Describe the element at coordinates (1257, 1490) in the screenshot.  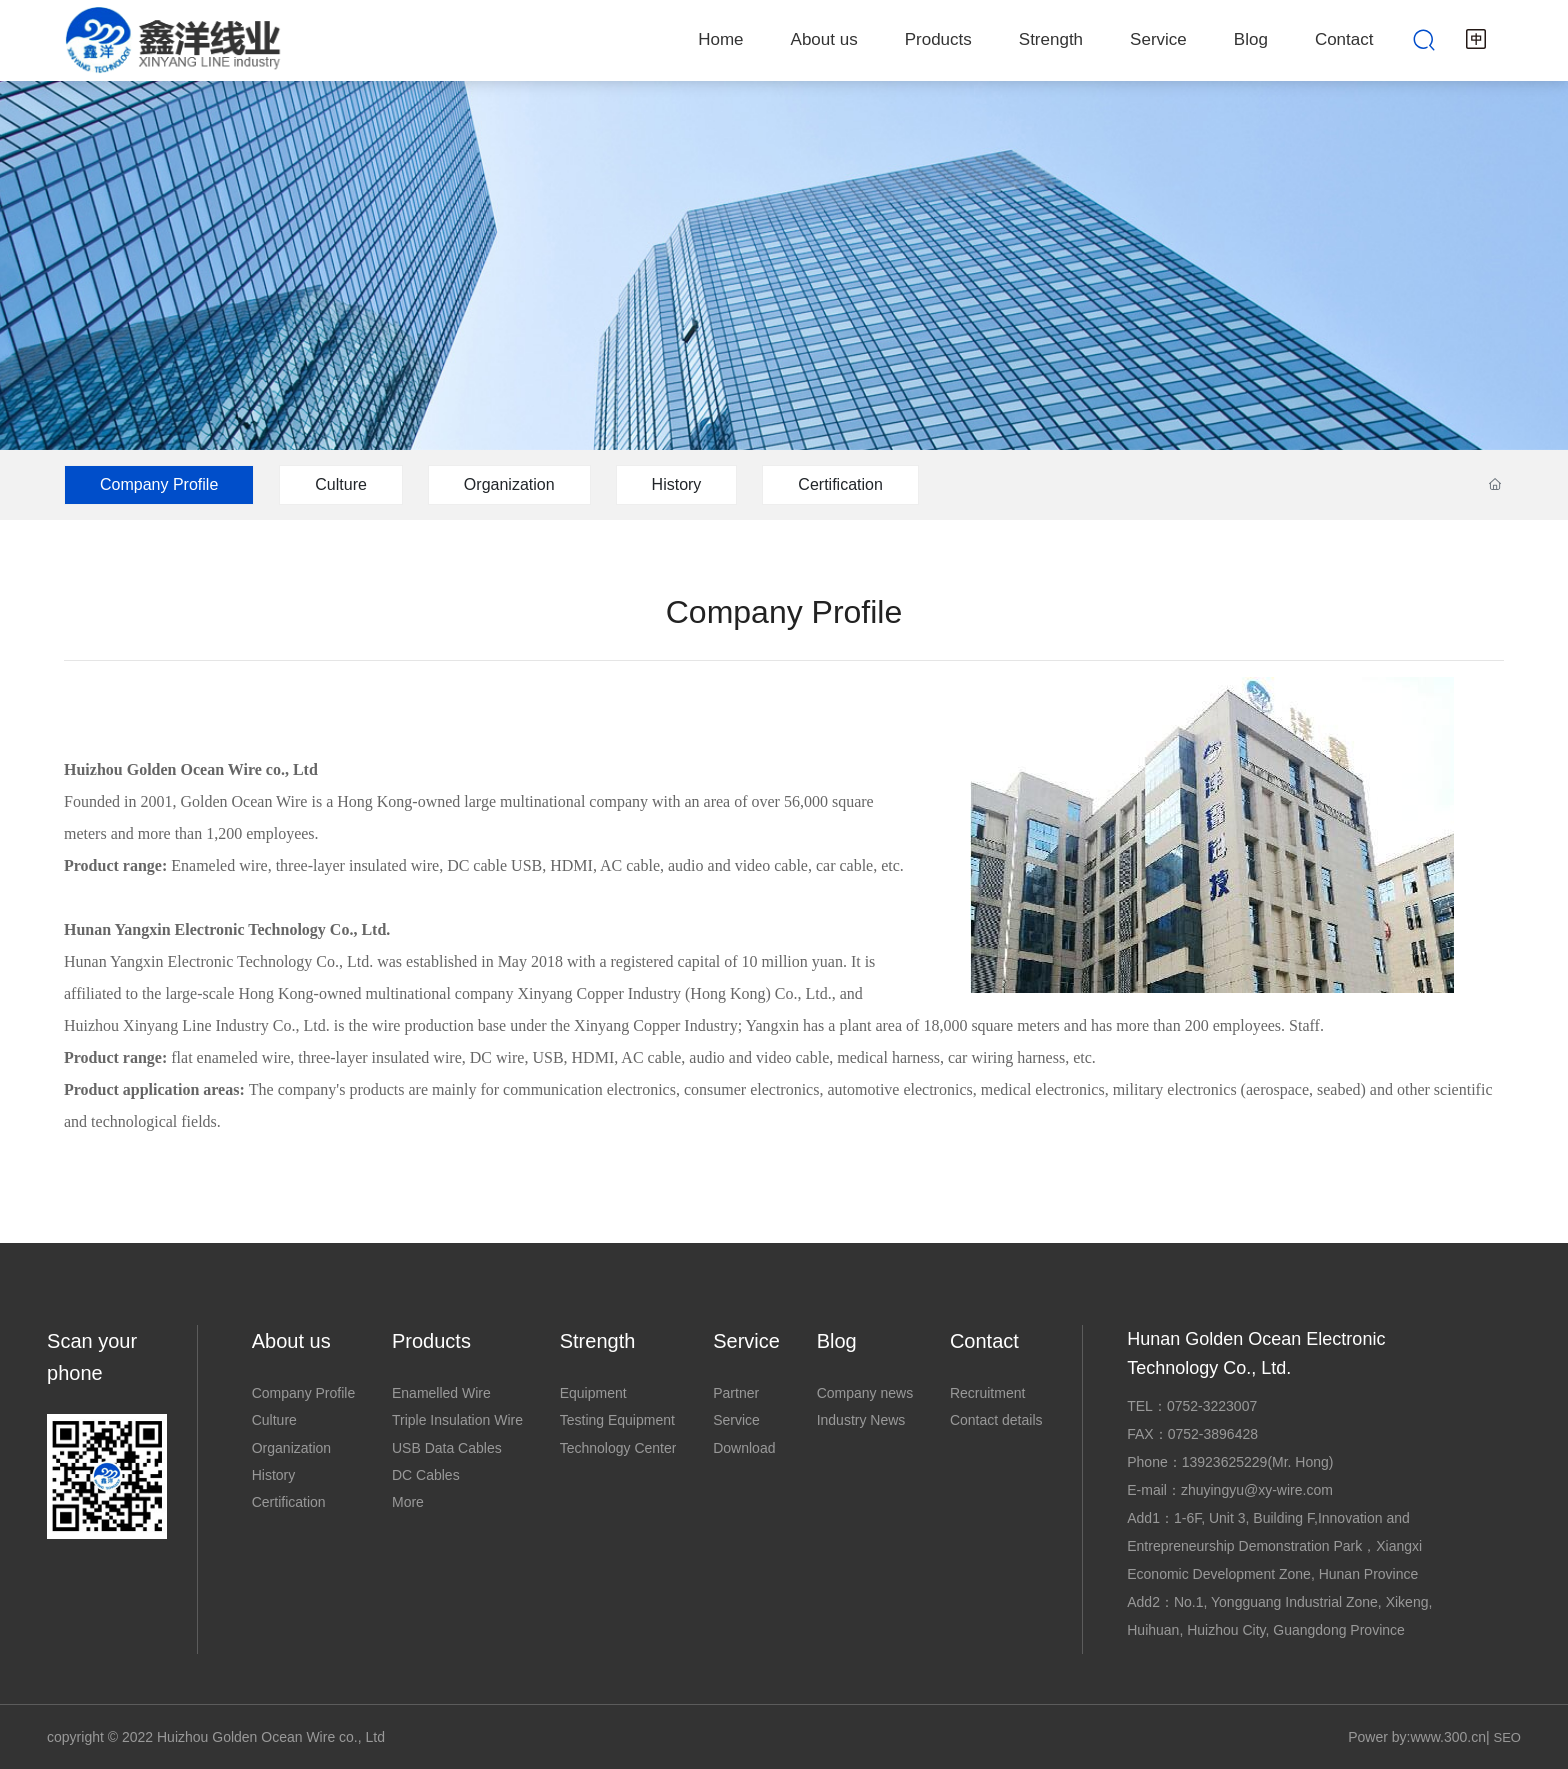
I see `zhuyingyu@xy-wire.com` at that location.